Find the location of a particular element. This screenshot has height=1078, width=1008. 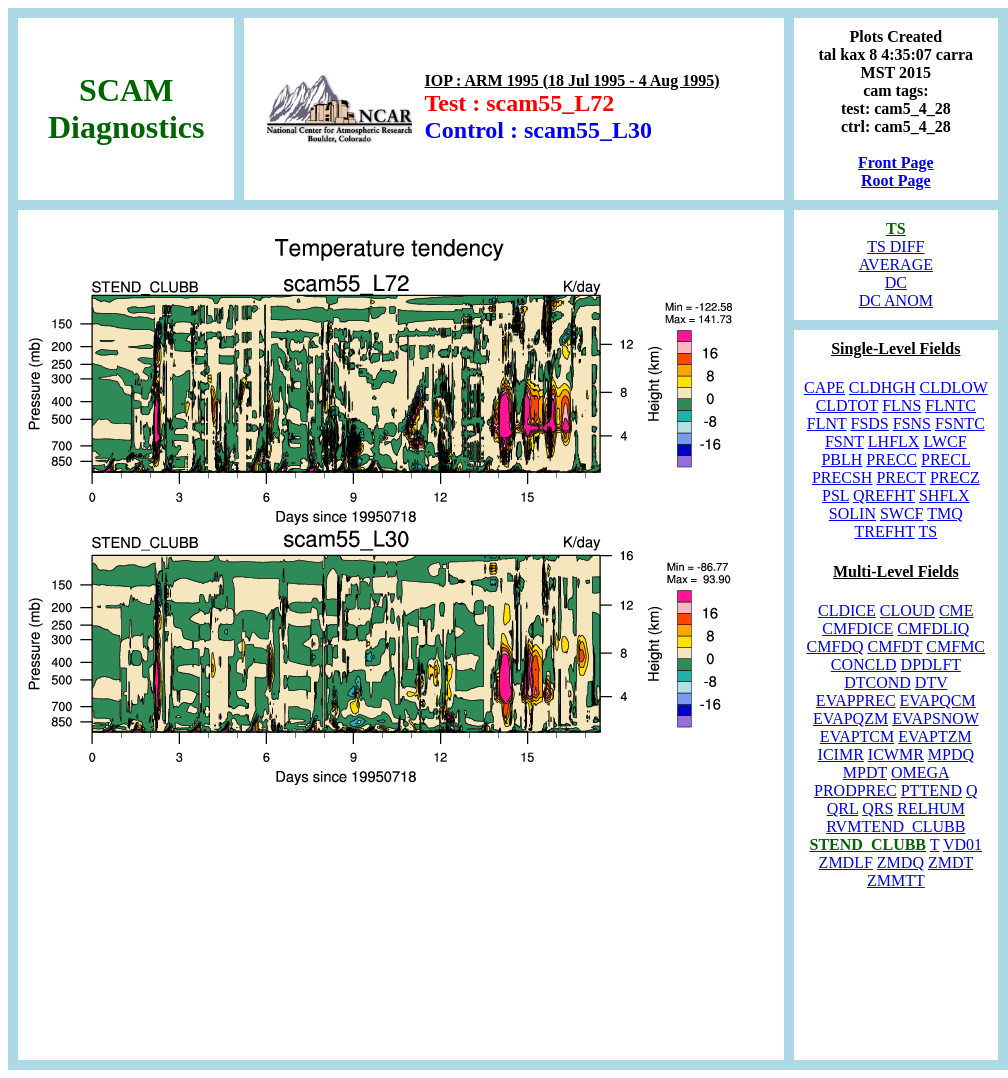

CME is located at coordinates (956, 610).